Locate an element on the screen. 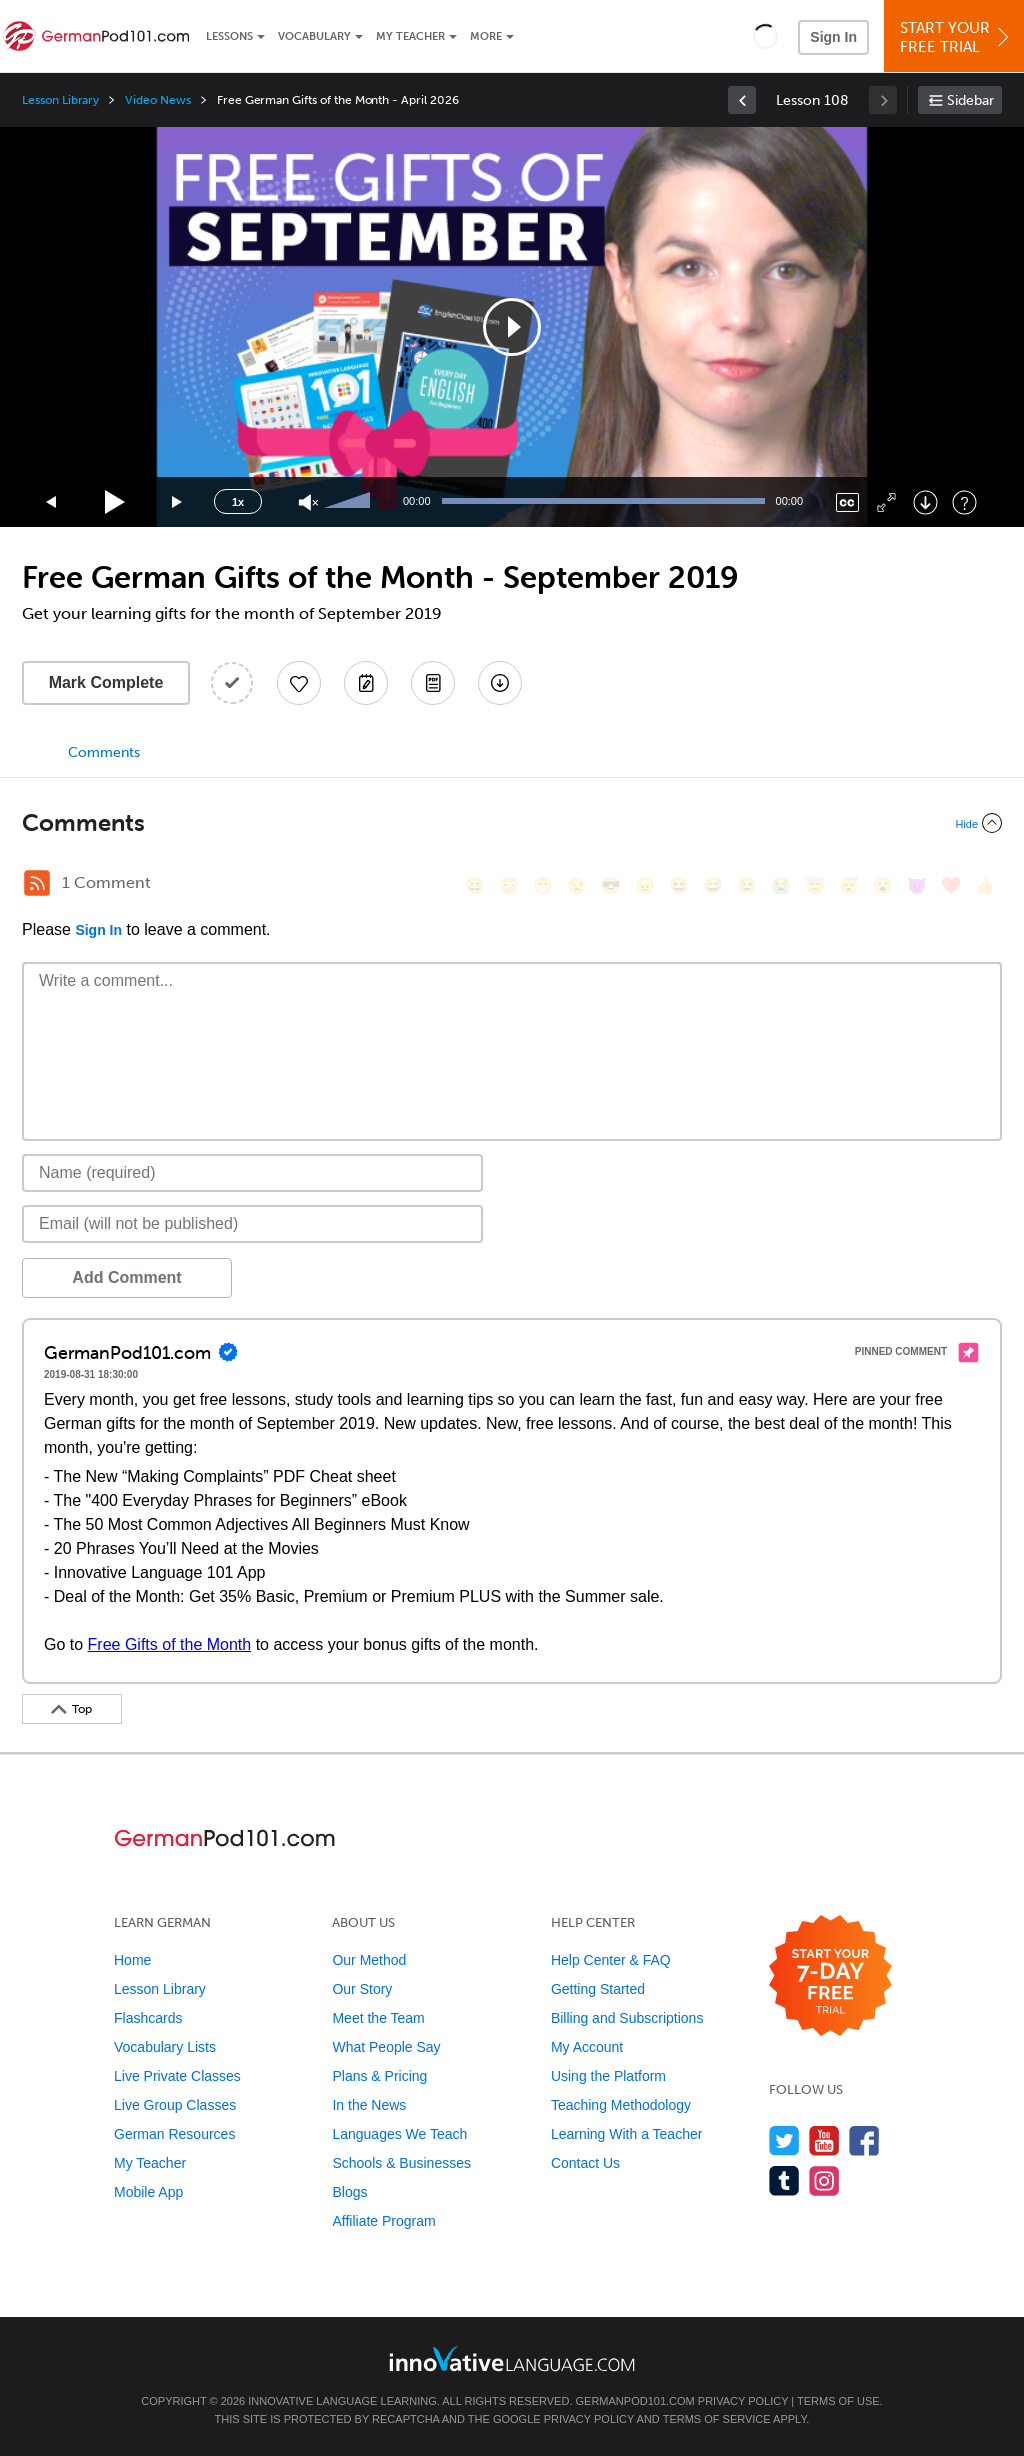 This screenshot has height=2456, width=1024. [😈, smiling_imp] is located at coordinates (917, 885).